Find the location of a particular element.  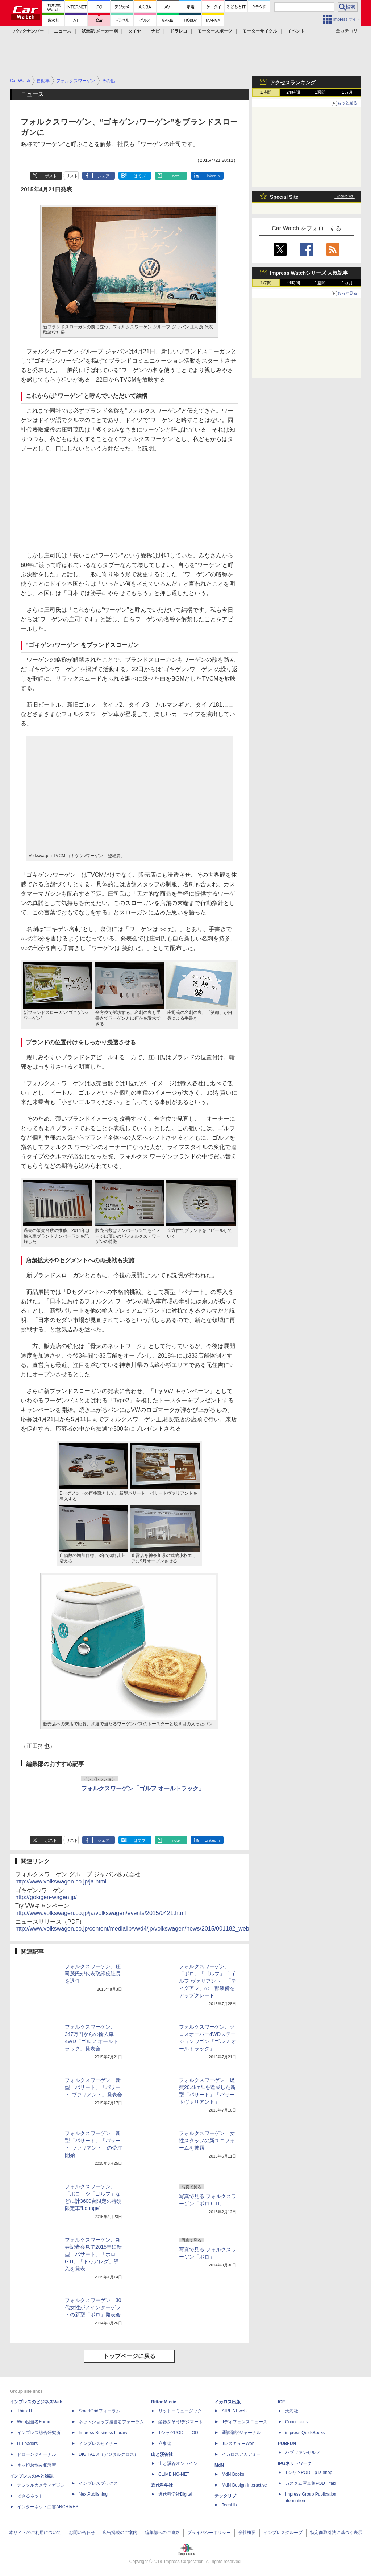

天海社 is located at coordinates (291, 2410).